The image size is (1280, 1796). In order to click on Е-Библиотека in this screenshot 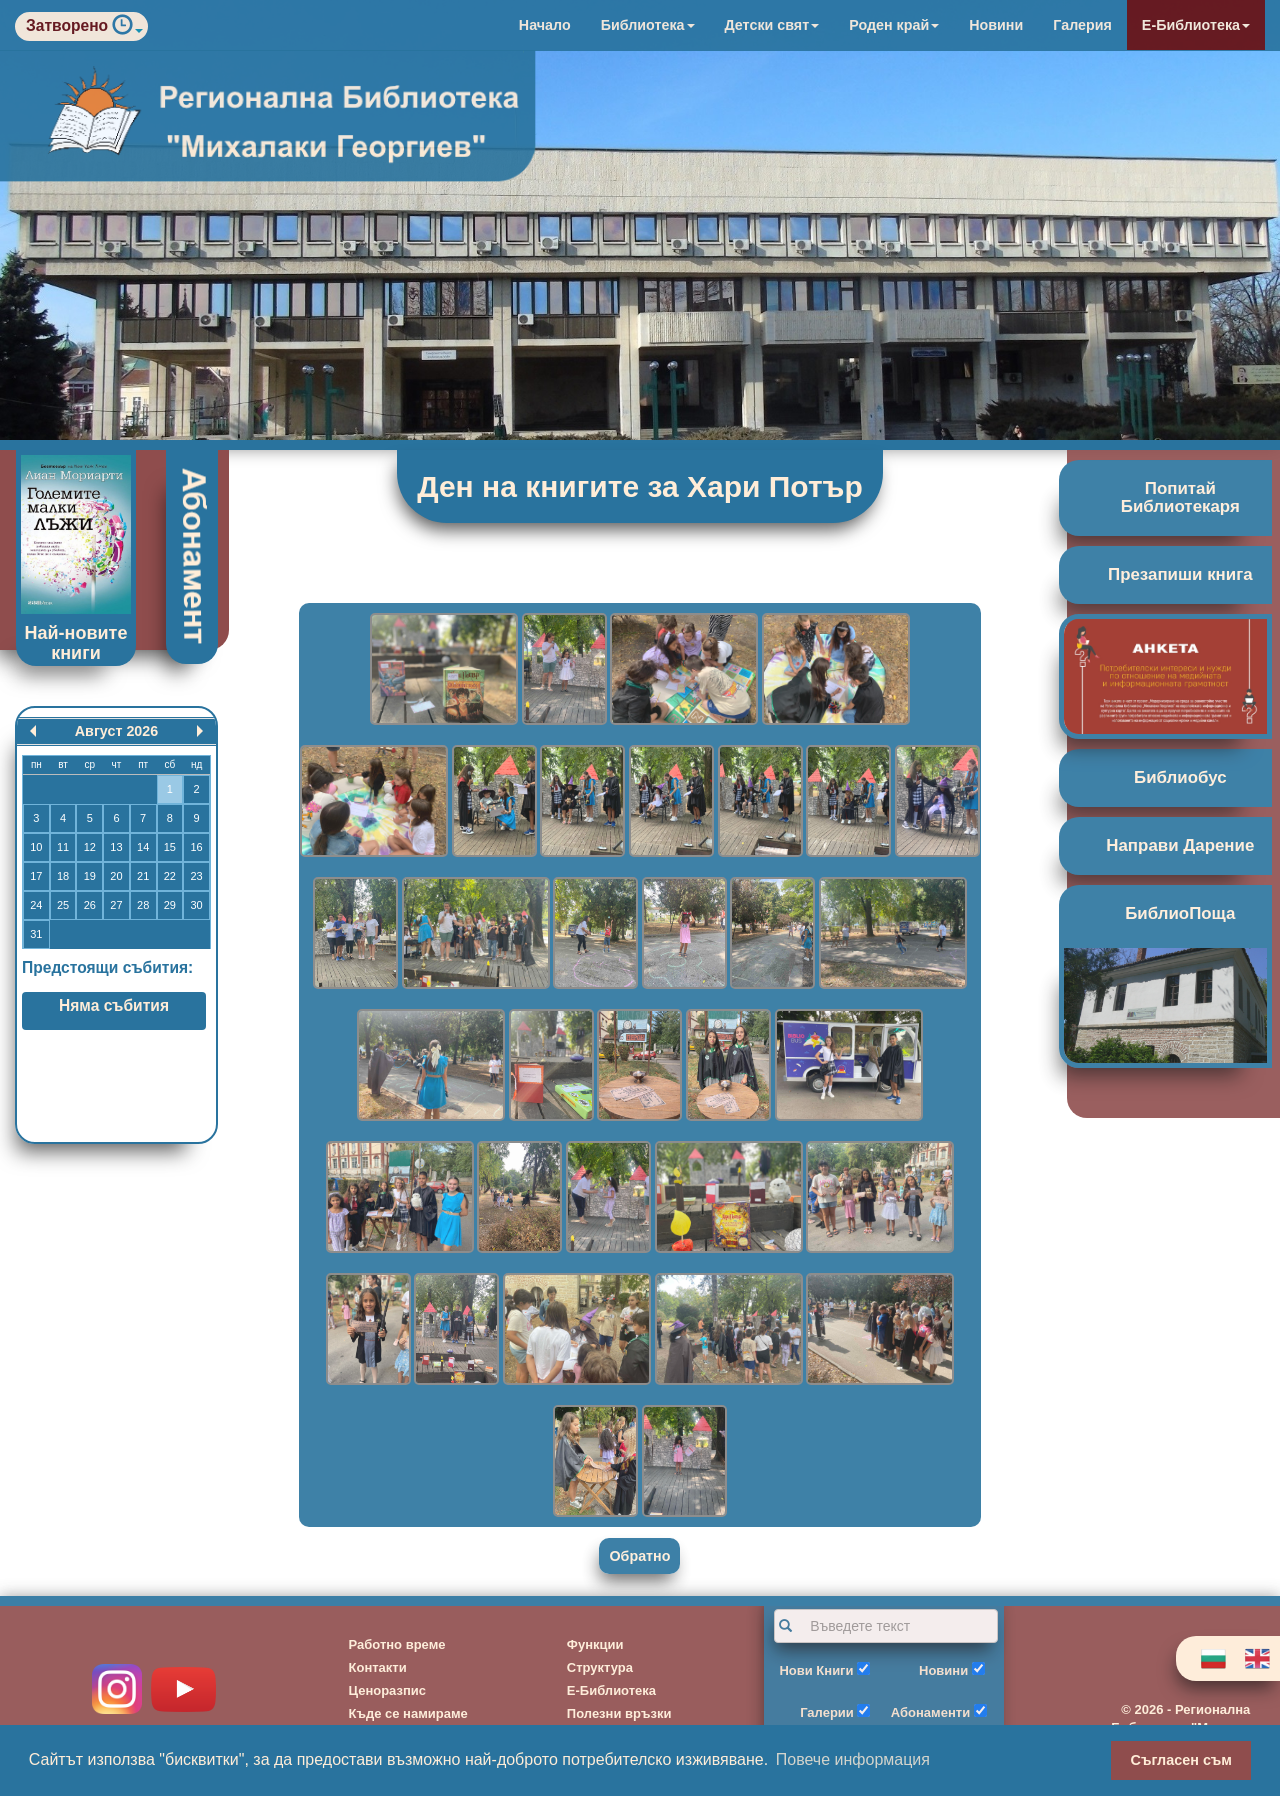, I will do `click(1196, 25)`.